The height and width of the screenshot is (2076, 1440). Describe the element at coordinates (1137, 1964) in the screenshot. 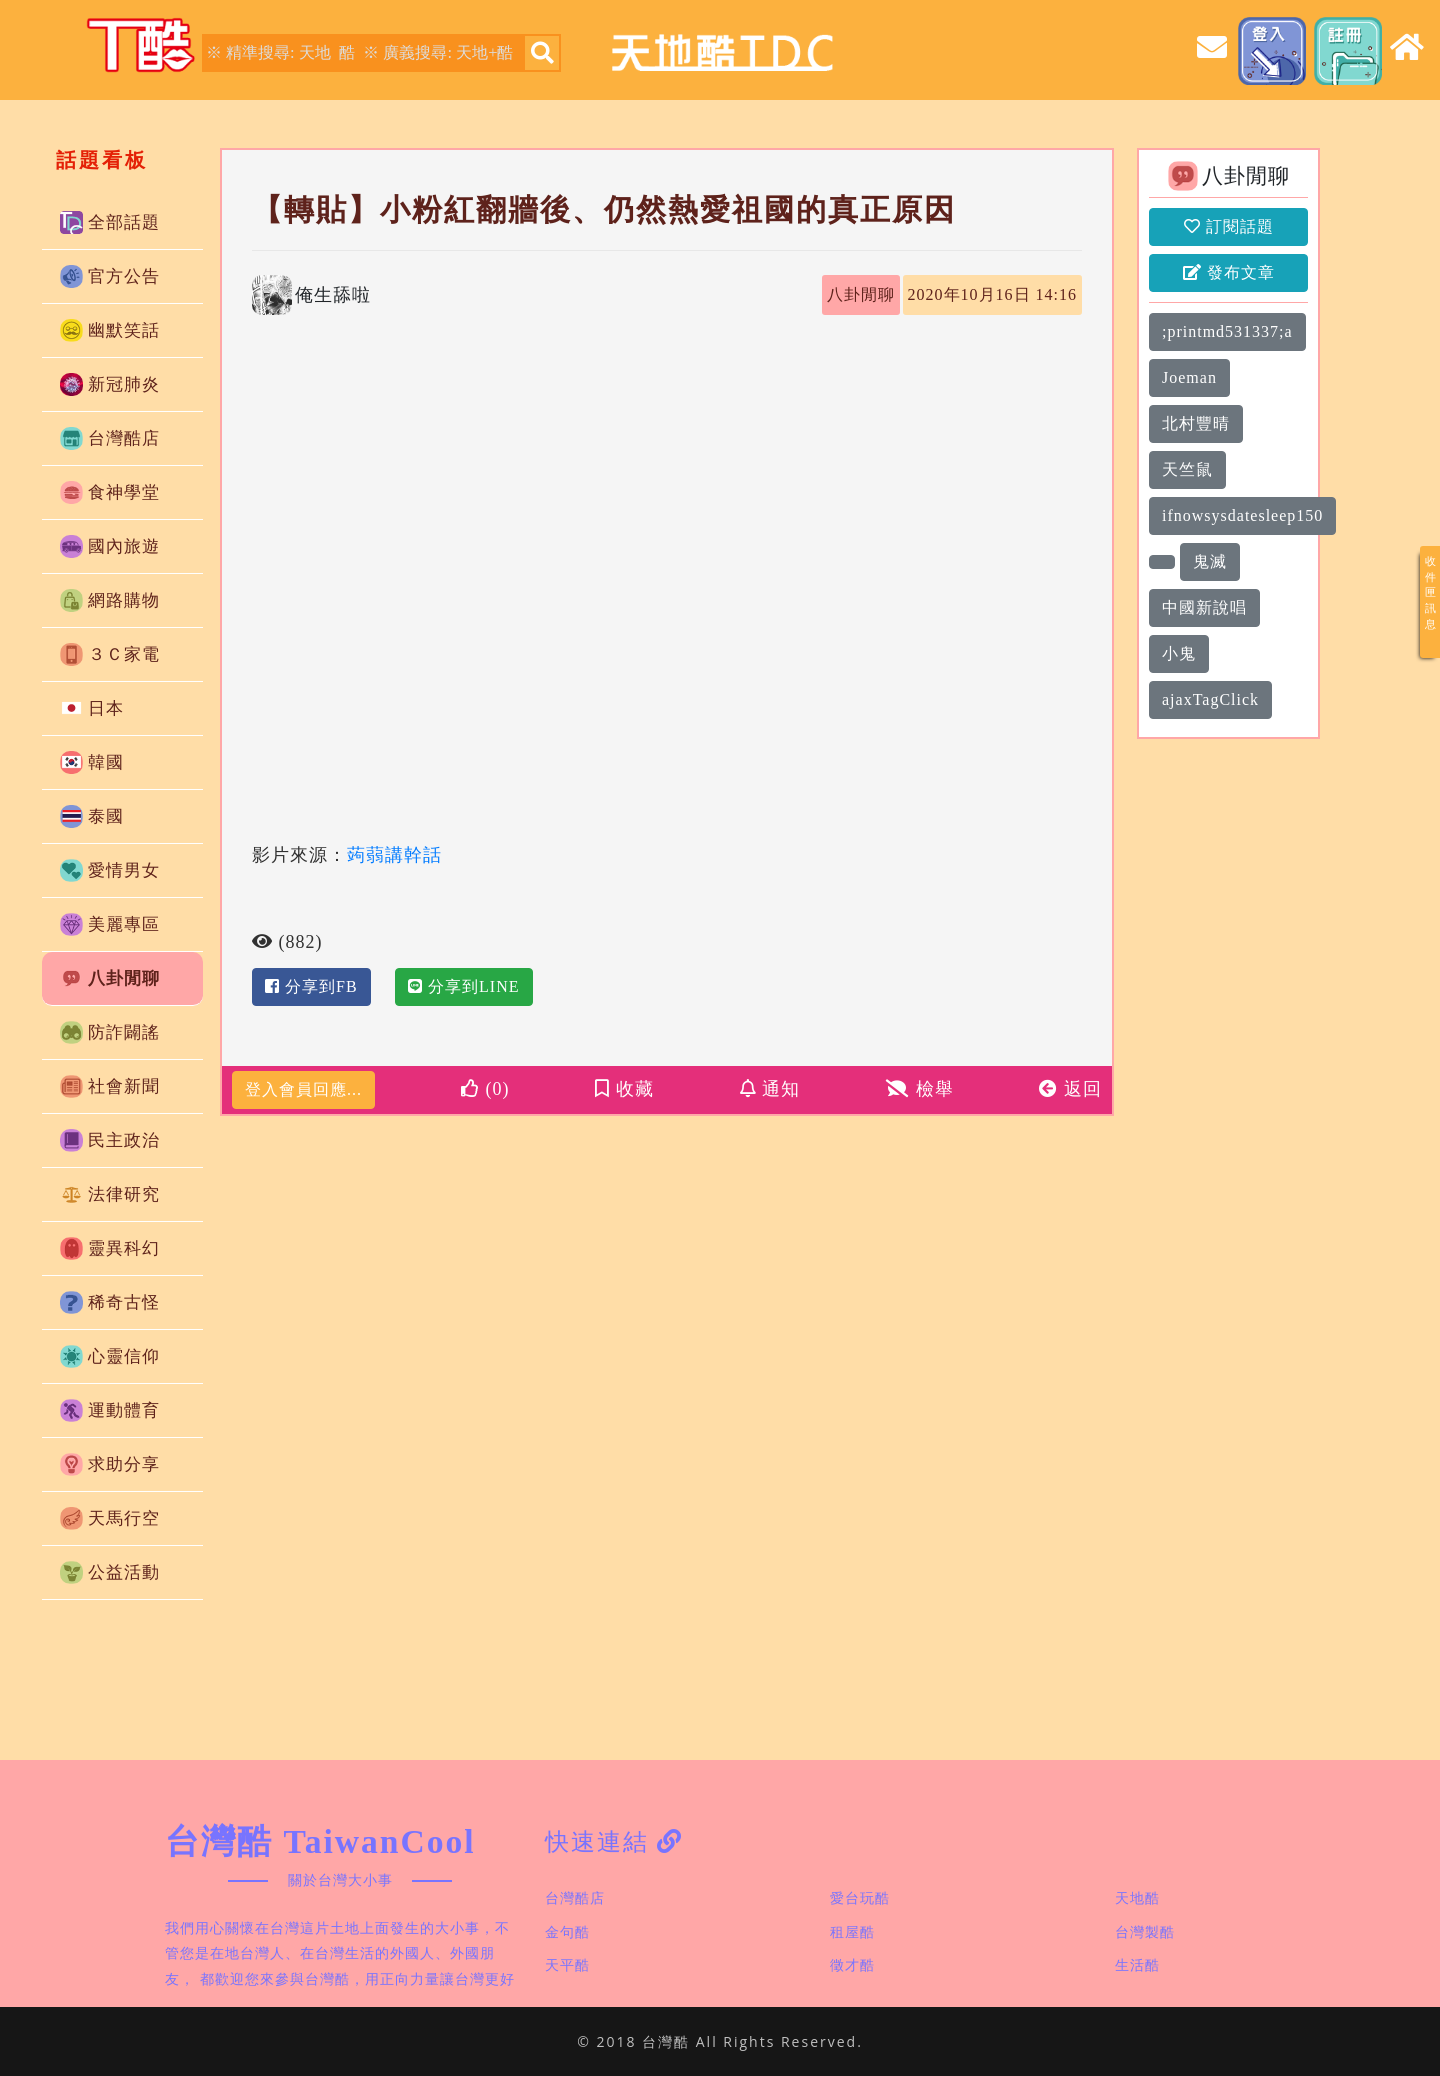

I see `生活酷` at that location.